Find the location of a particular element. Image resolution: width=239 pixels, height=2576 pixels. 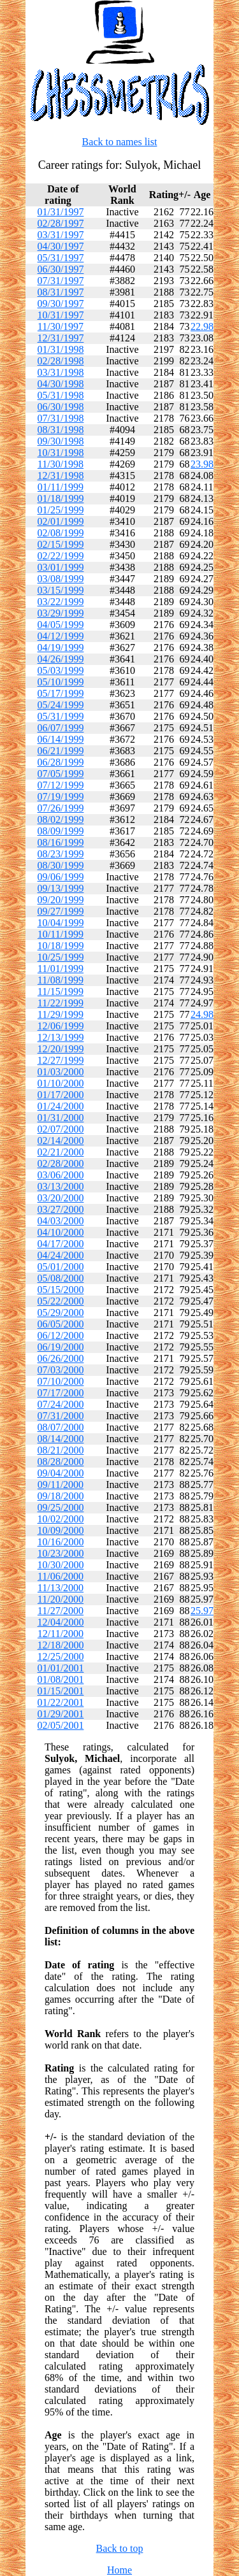

05/29/2000 is located at coordinates (61, 1312).